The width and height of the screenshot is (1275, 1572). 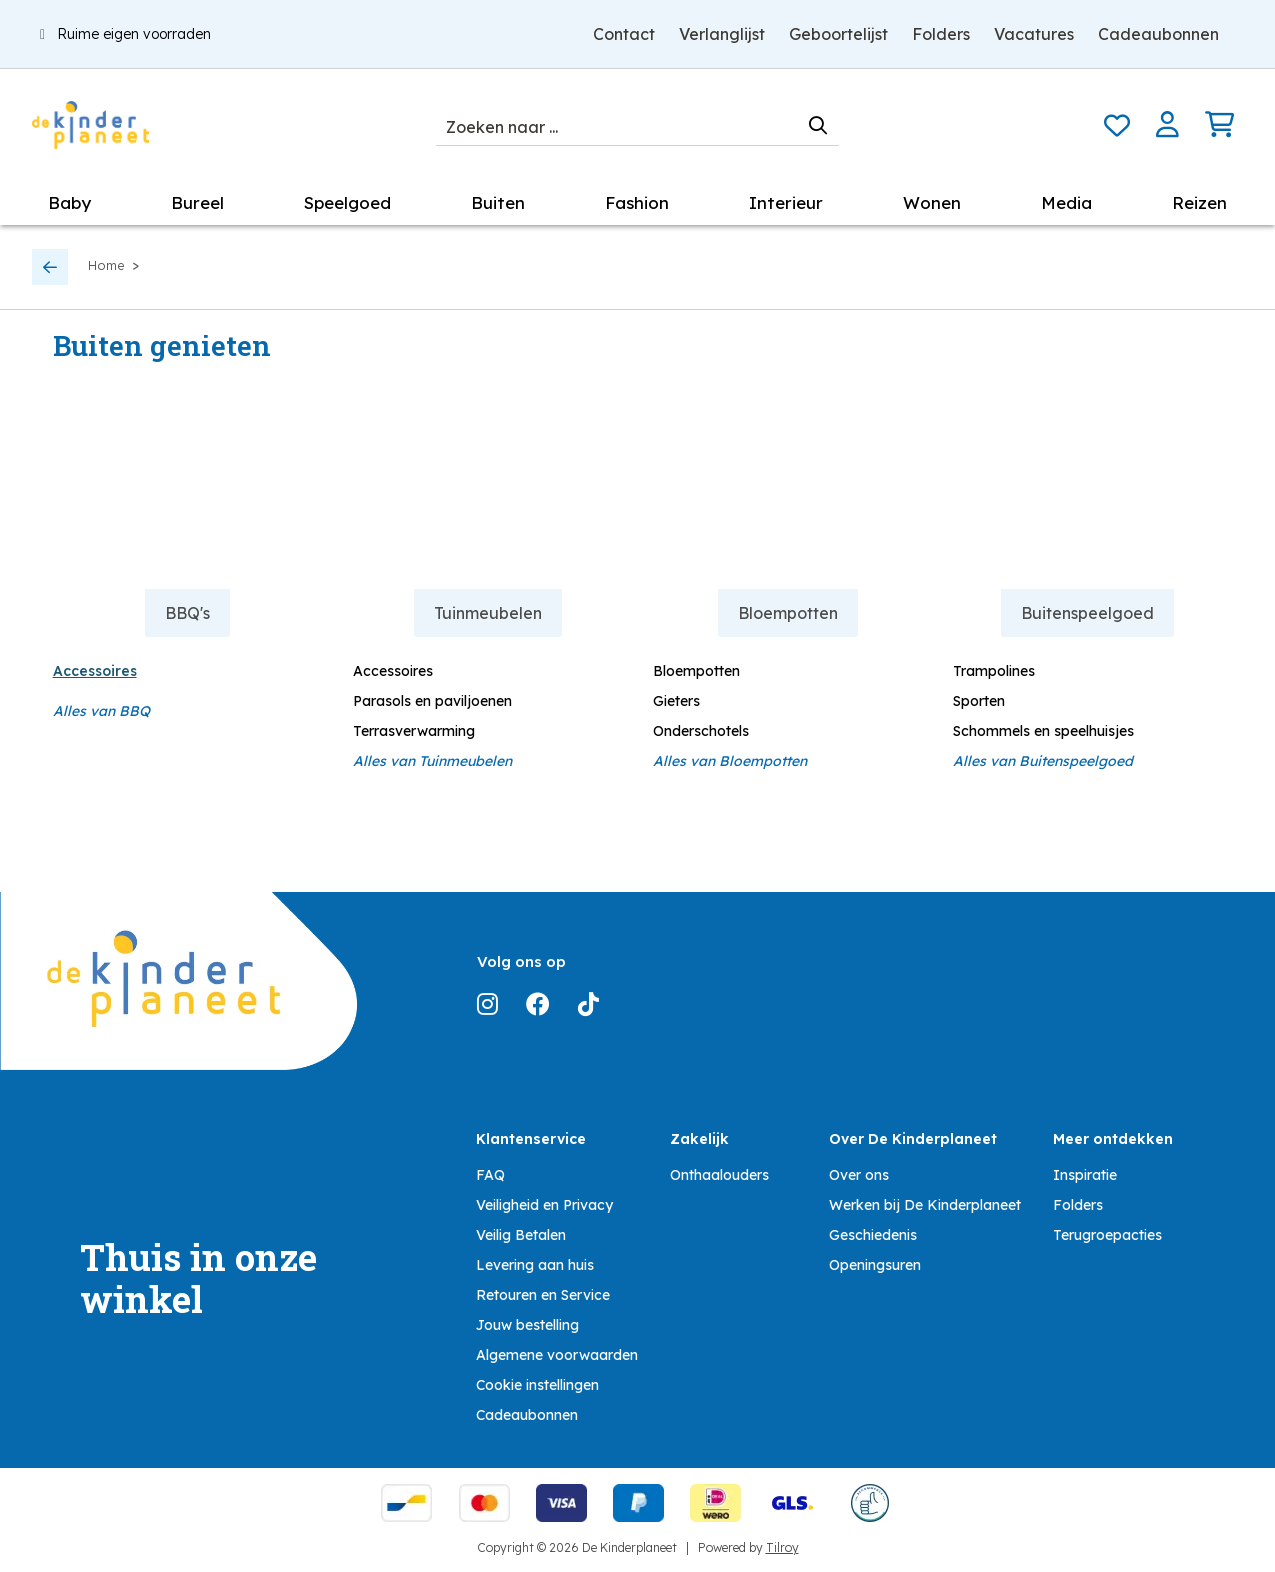 I want to click on Cookie instellingen, so click(x=537, y=1385).